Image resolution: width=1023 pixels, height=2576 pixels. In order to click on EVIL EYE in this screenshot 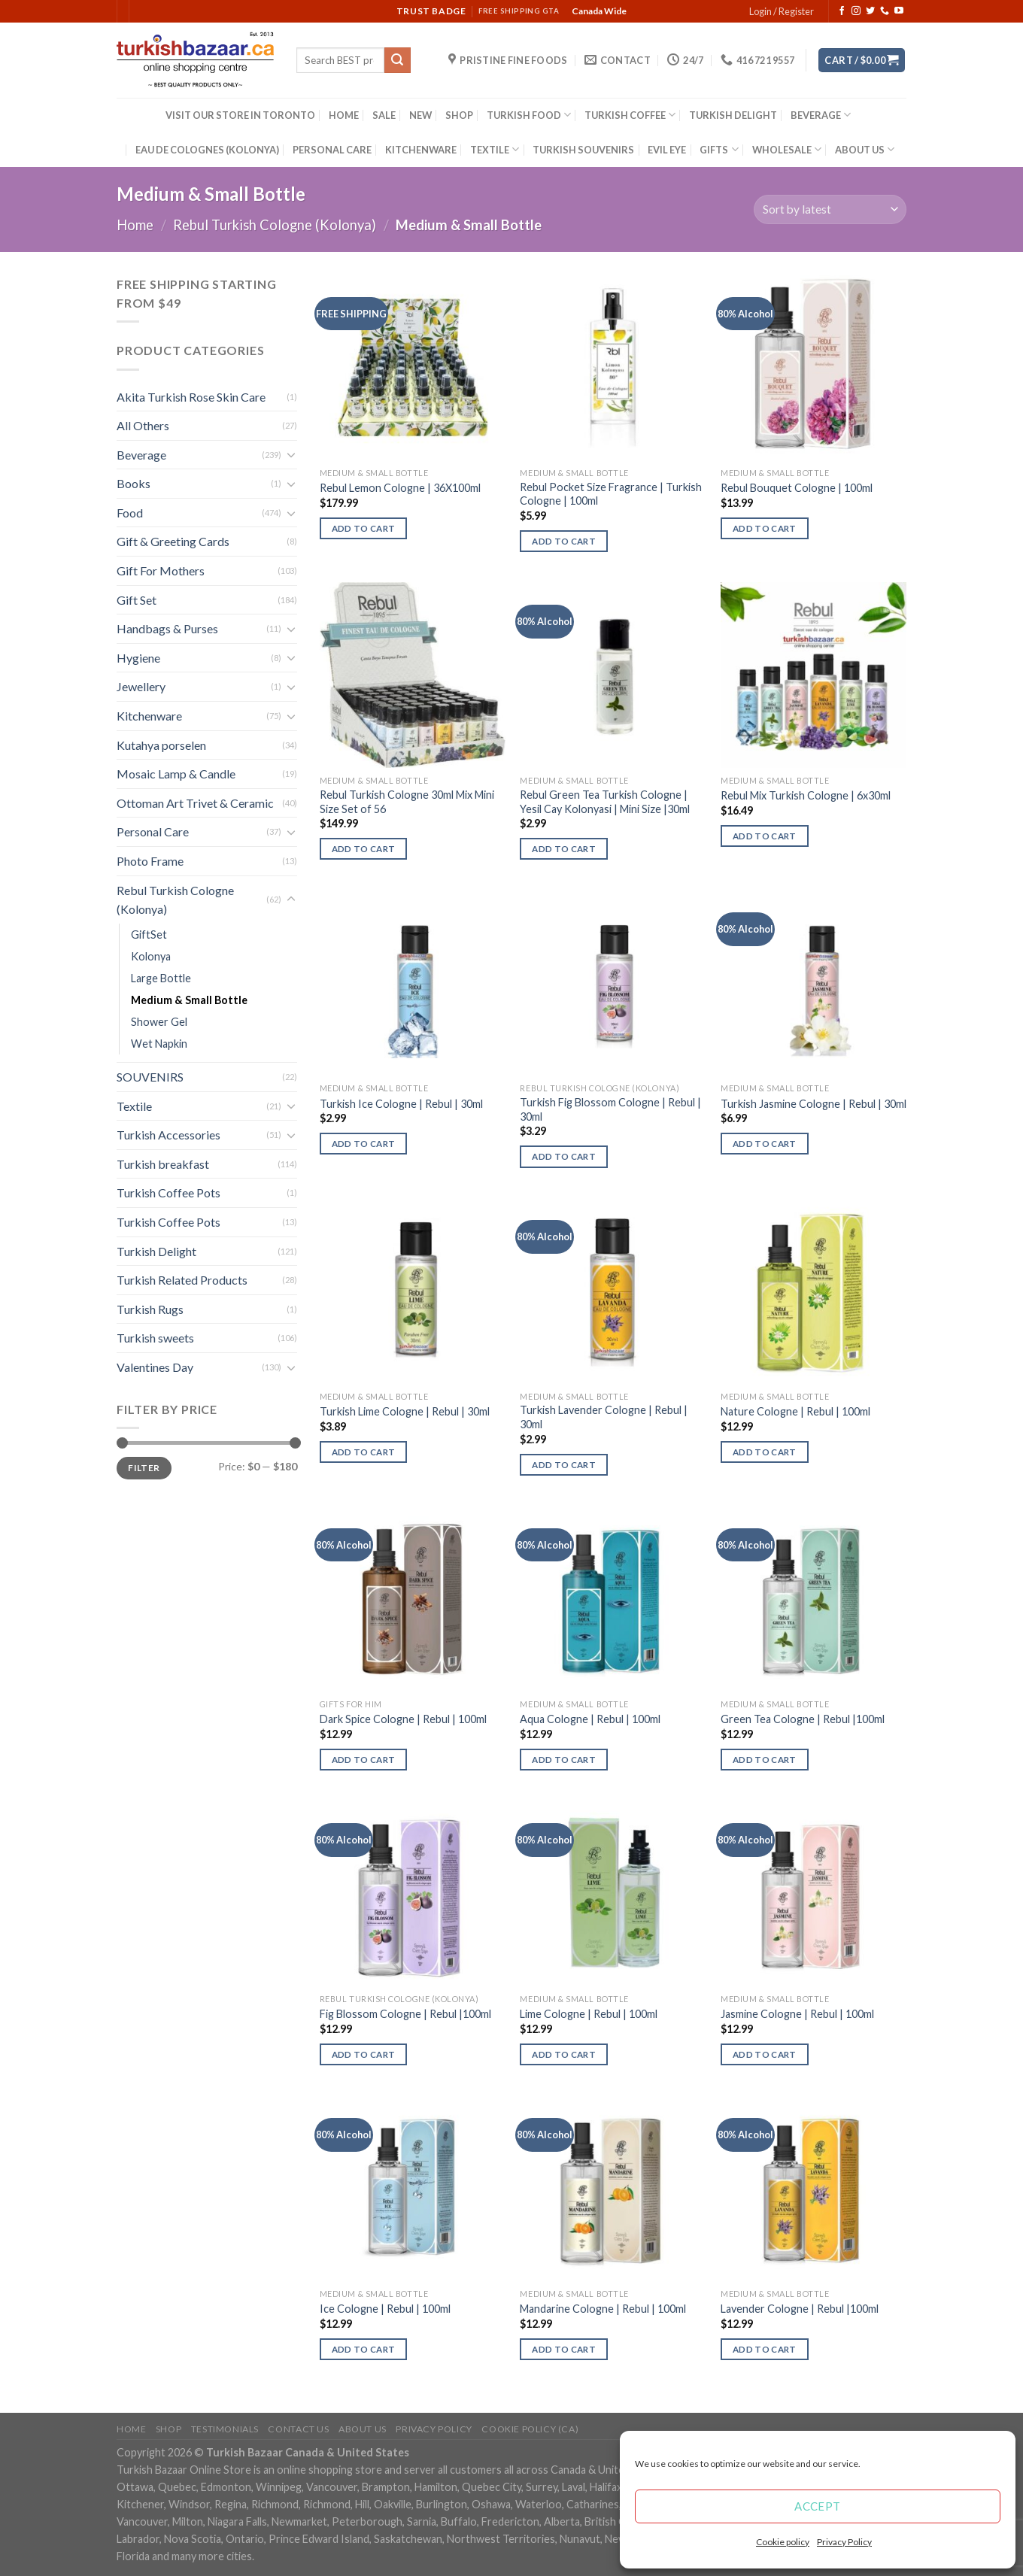, I will do `click(667, 150)`.